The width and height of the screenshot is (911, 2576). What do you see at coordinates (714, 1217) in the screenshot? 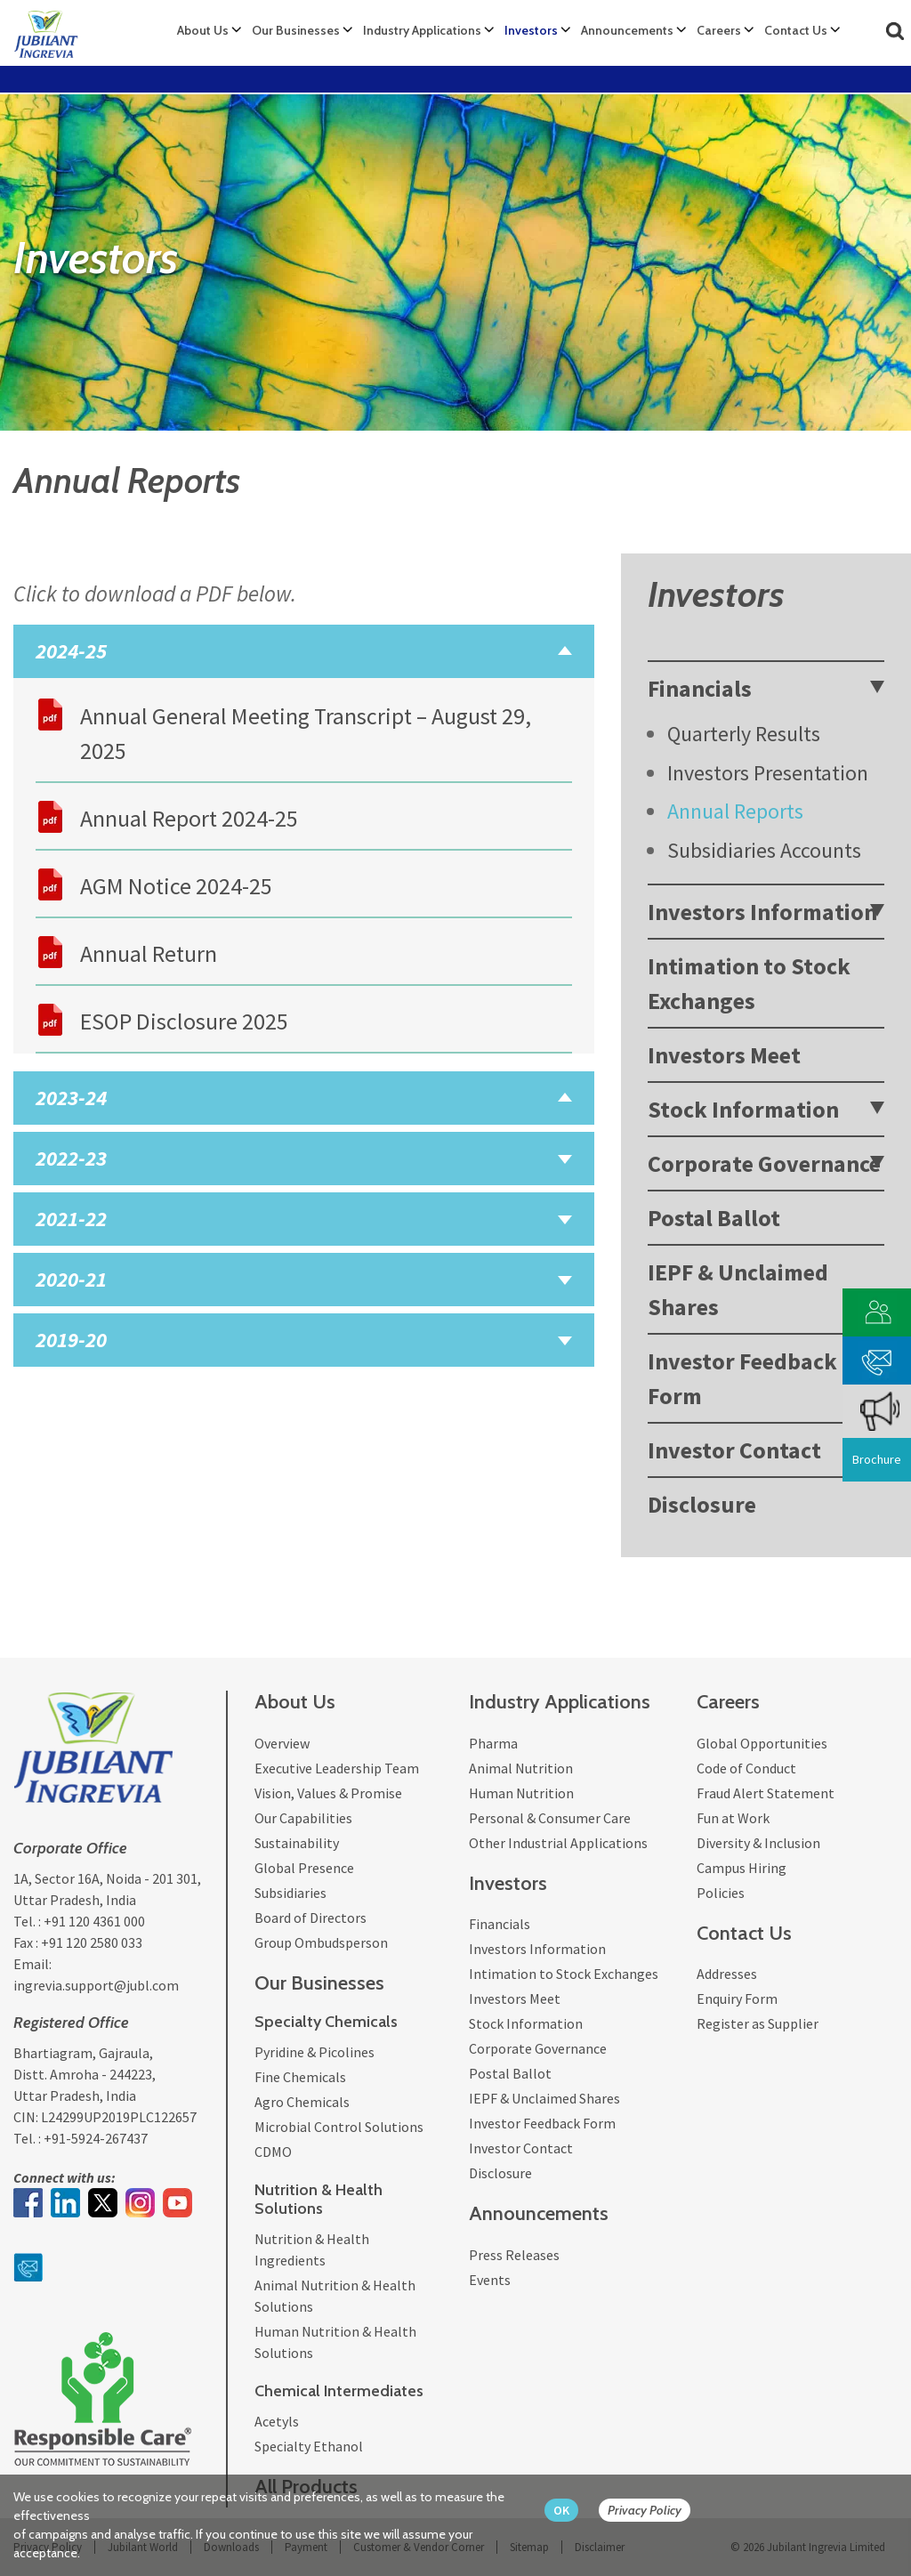
I see `Postal Ballot` at bounding box center [714, 1217].